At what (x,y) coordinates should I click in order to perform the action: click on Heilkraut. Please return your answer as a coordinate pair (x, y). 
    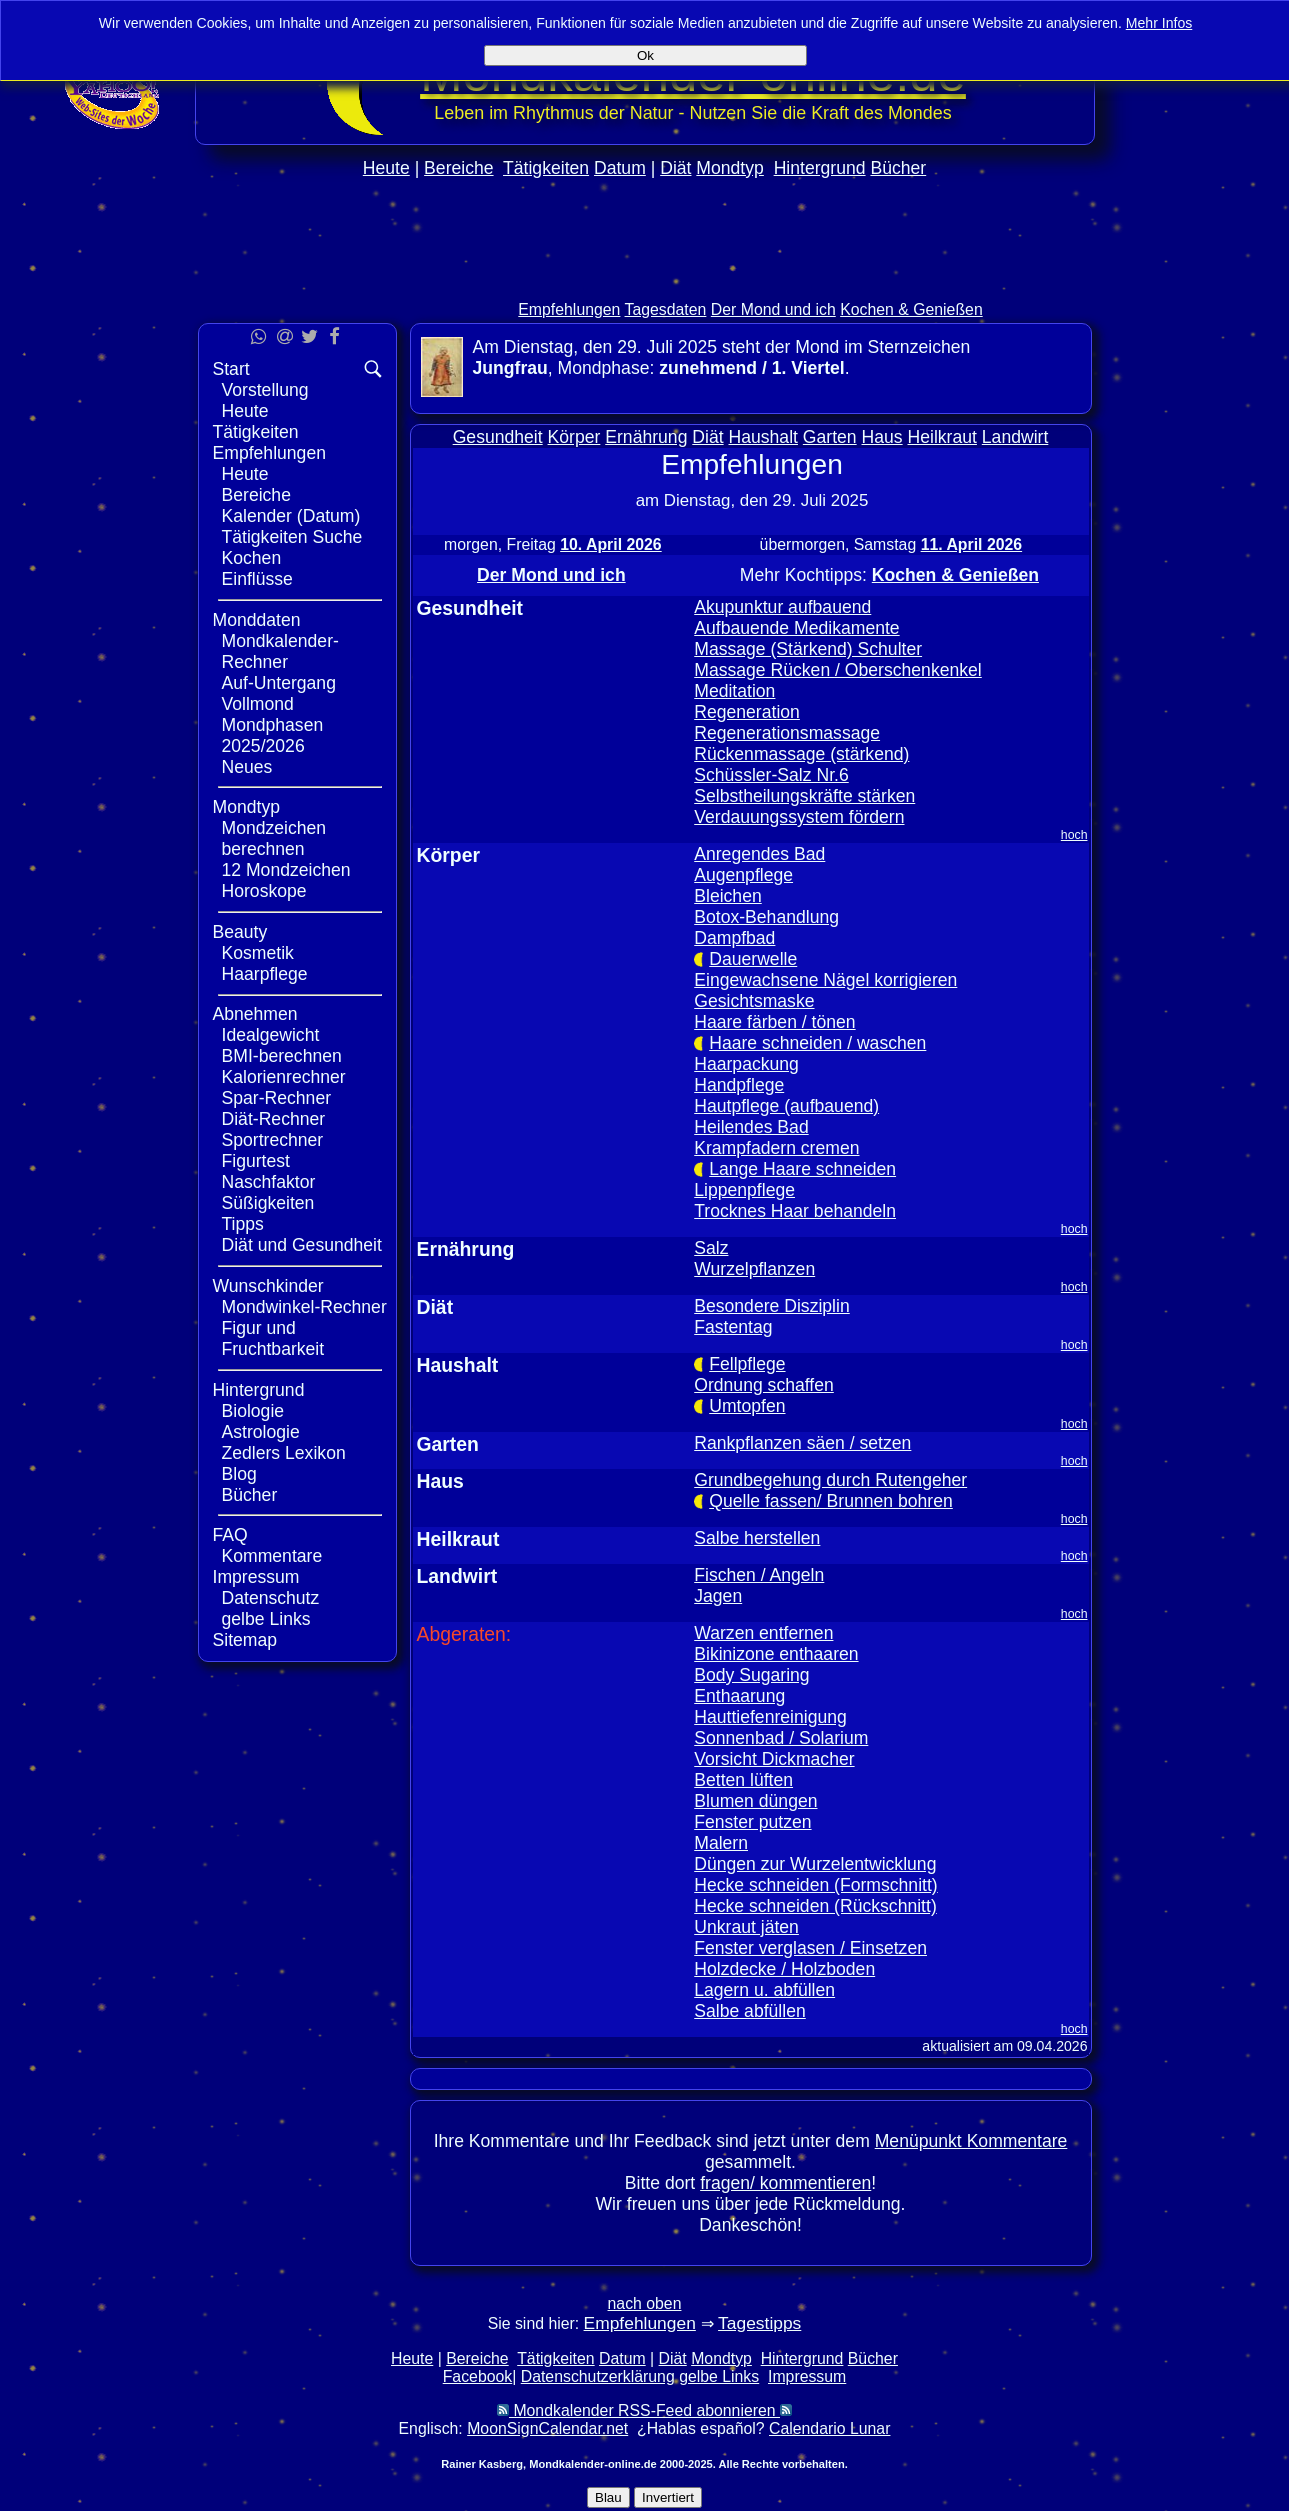
    Looking at the image, I should click on (942, 437).